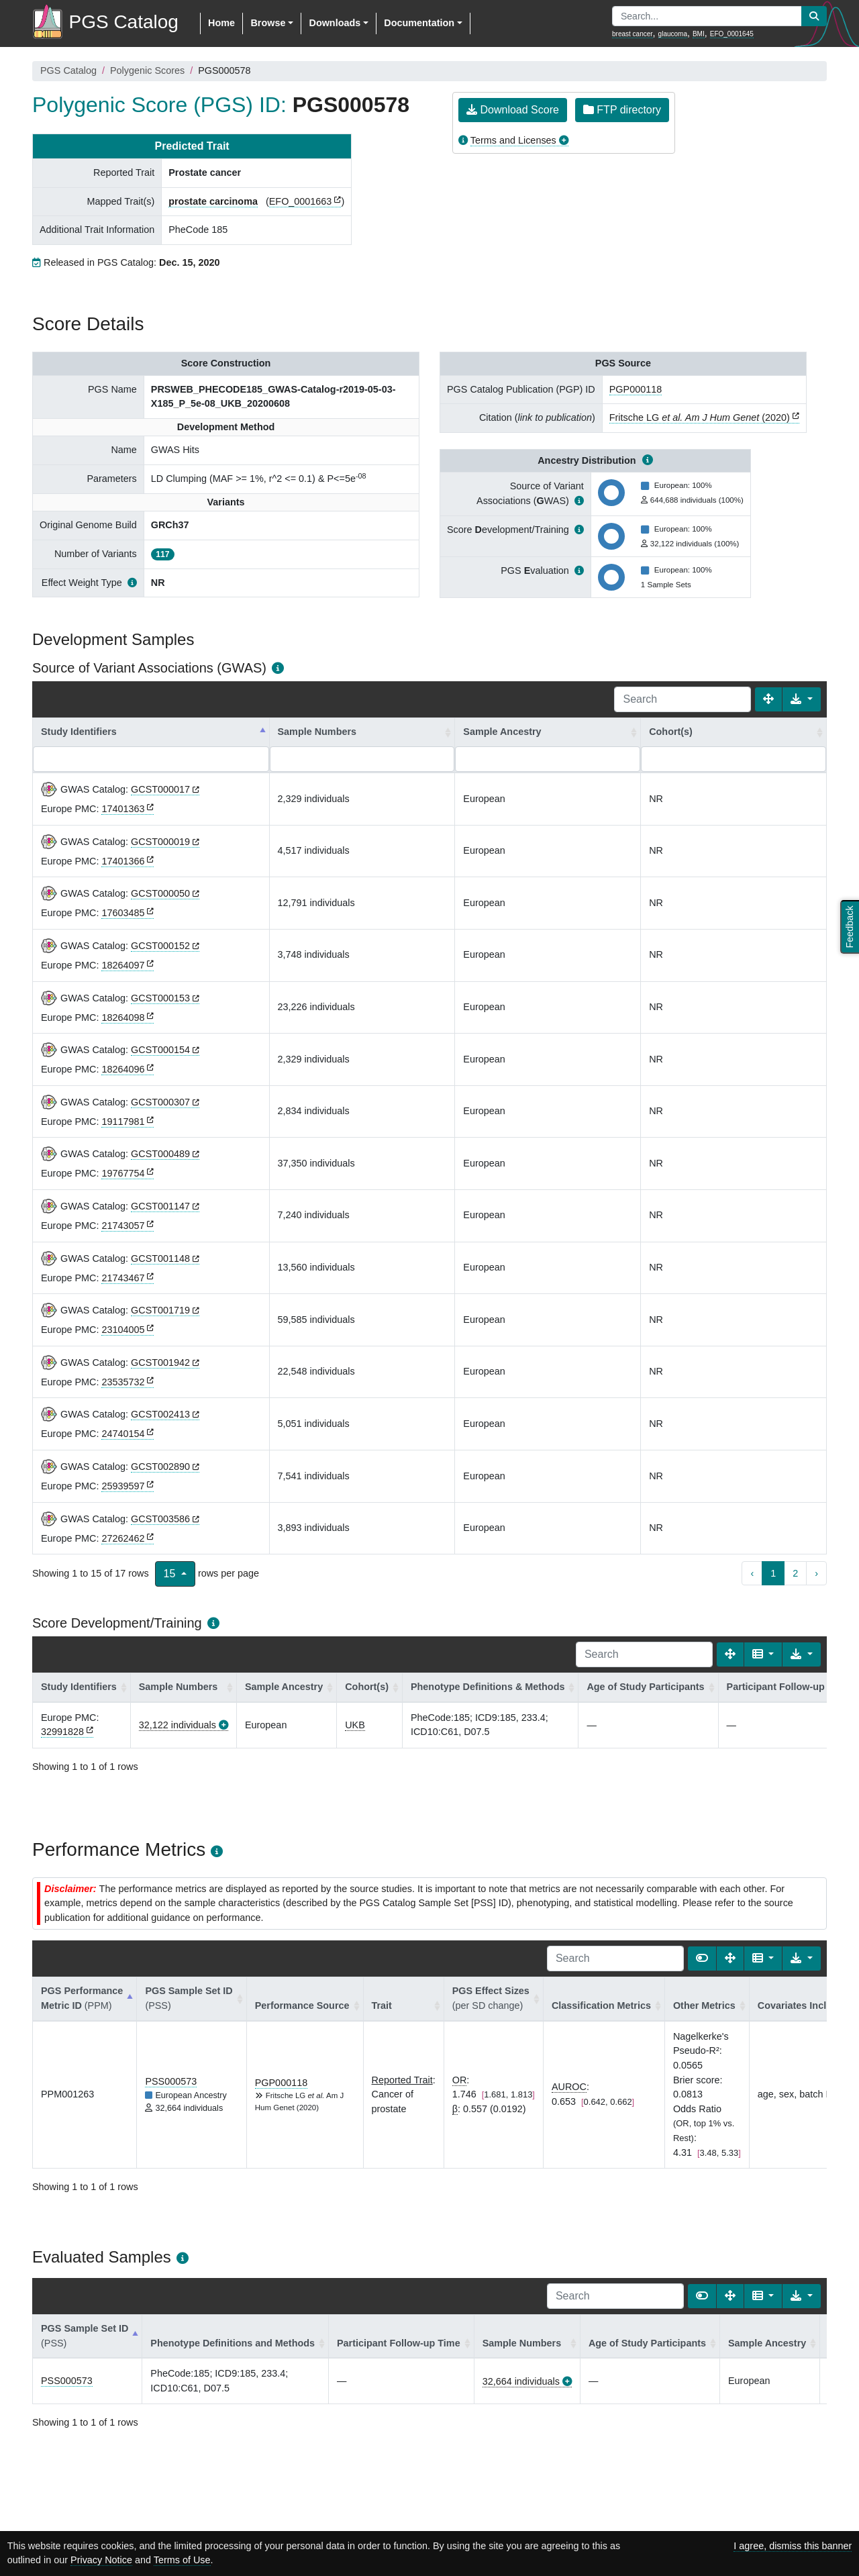 This screenshot has height=2576, width=859. Describe the element at coordinates (122, 1278) in the screenshot. I see `21743467` at that location.